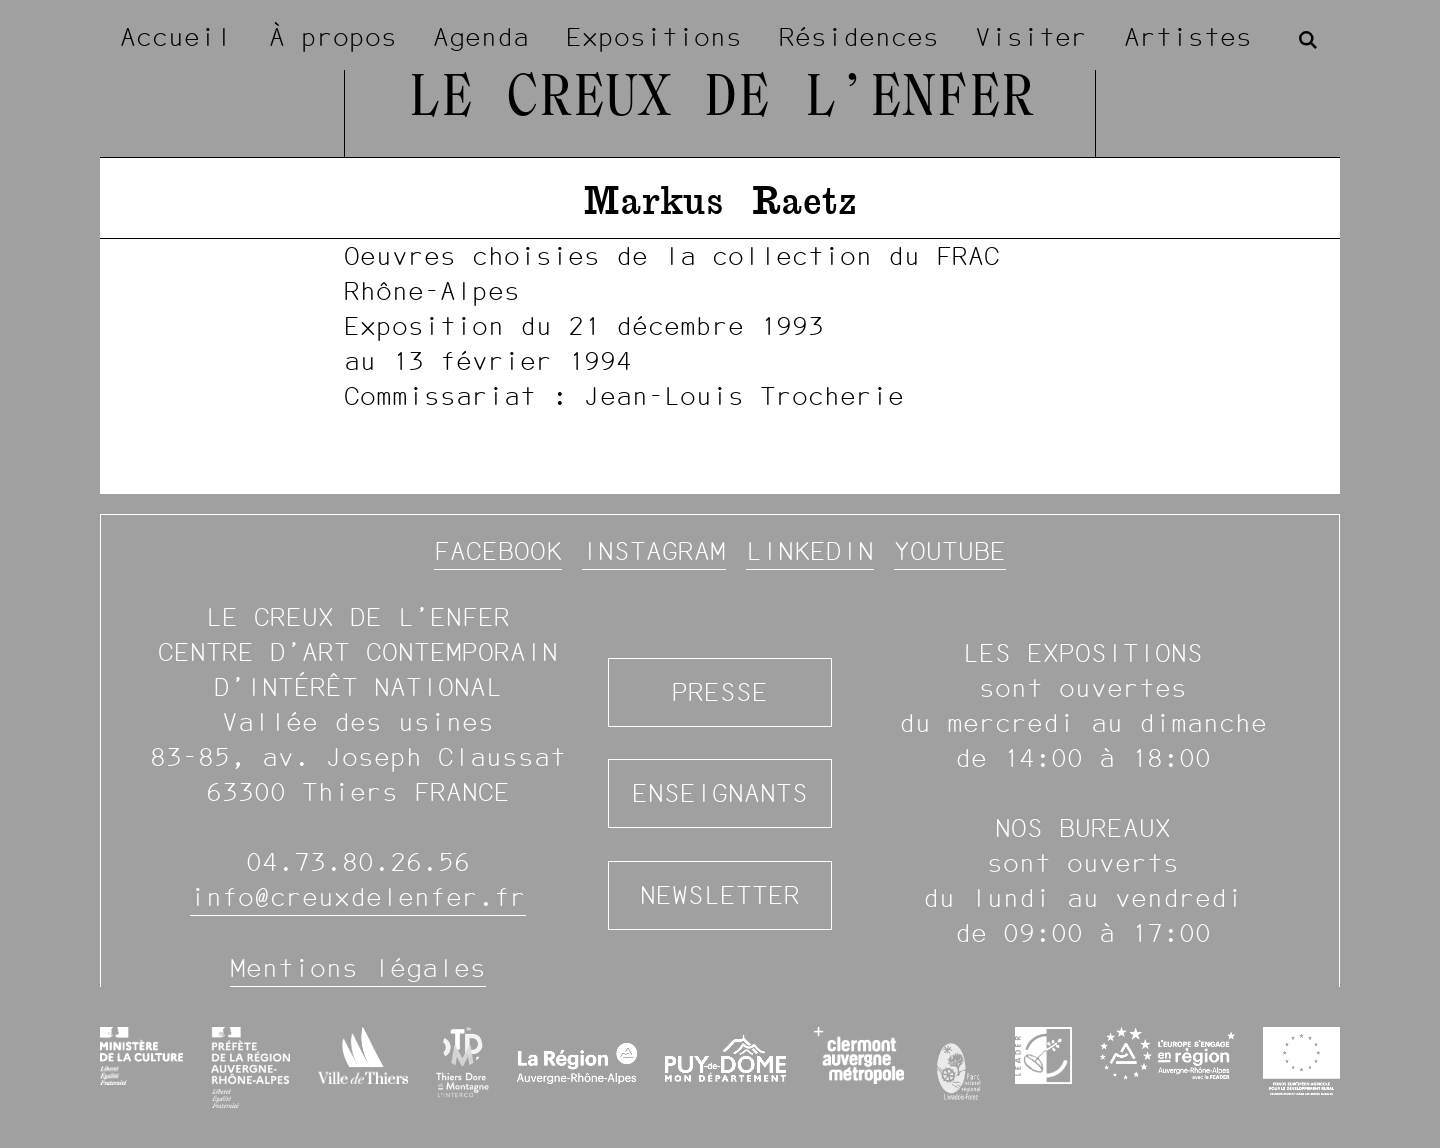 Image resolution: width=1440 pixels, height=1148 pixels. Describe the element at coordinates (481, 37) in the screenshot. I see `Agenda` at that location.